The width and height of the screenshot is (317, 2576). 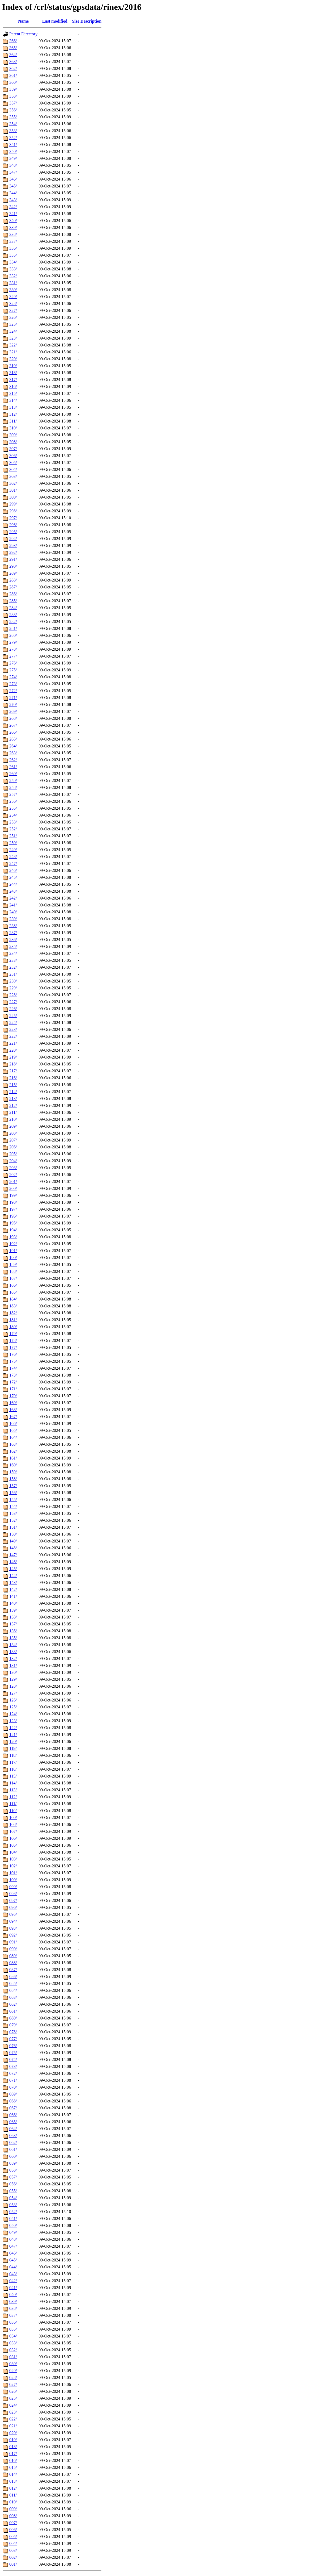 What do you see at coordinates (13, 1810) in the screenshot?
I see `110/` at bounding box center [13, 1810].